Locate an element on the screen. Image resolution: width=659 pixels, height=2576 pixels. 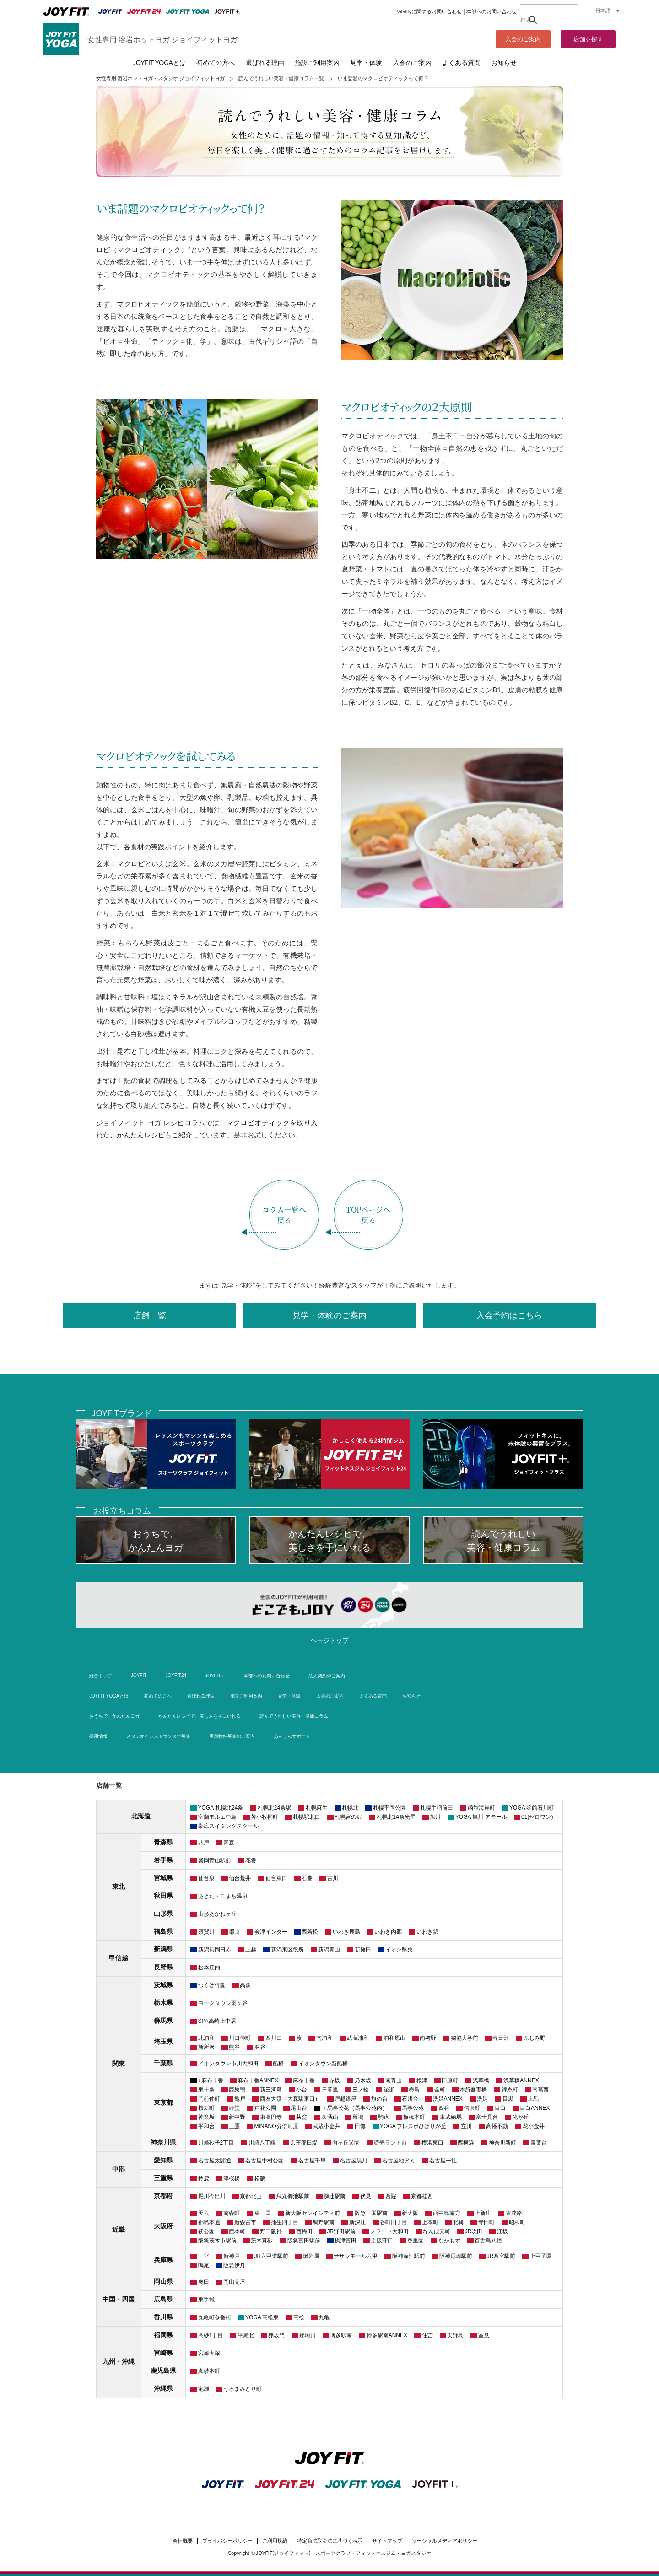
新神戸 is located at coordinates (231, 2256).